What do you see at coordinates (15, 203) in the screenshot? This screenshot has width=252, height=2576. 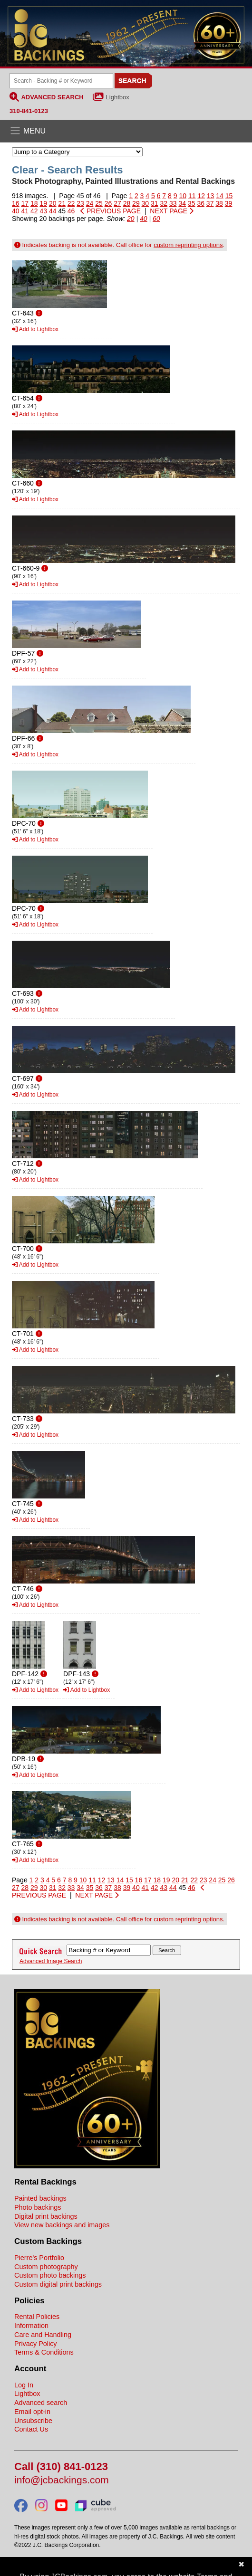 I see `16` at bounding box center [15, 203].